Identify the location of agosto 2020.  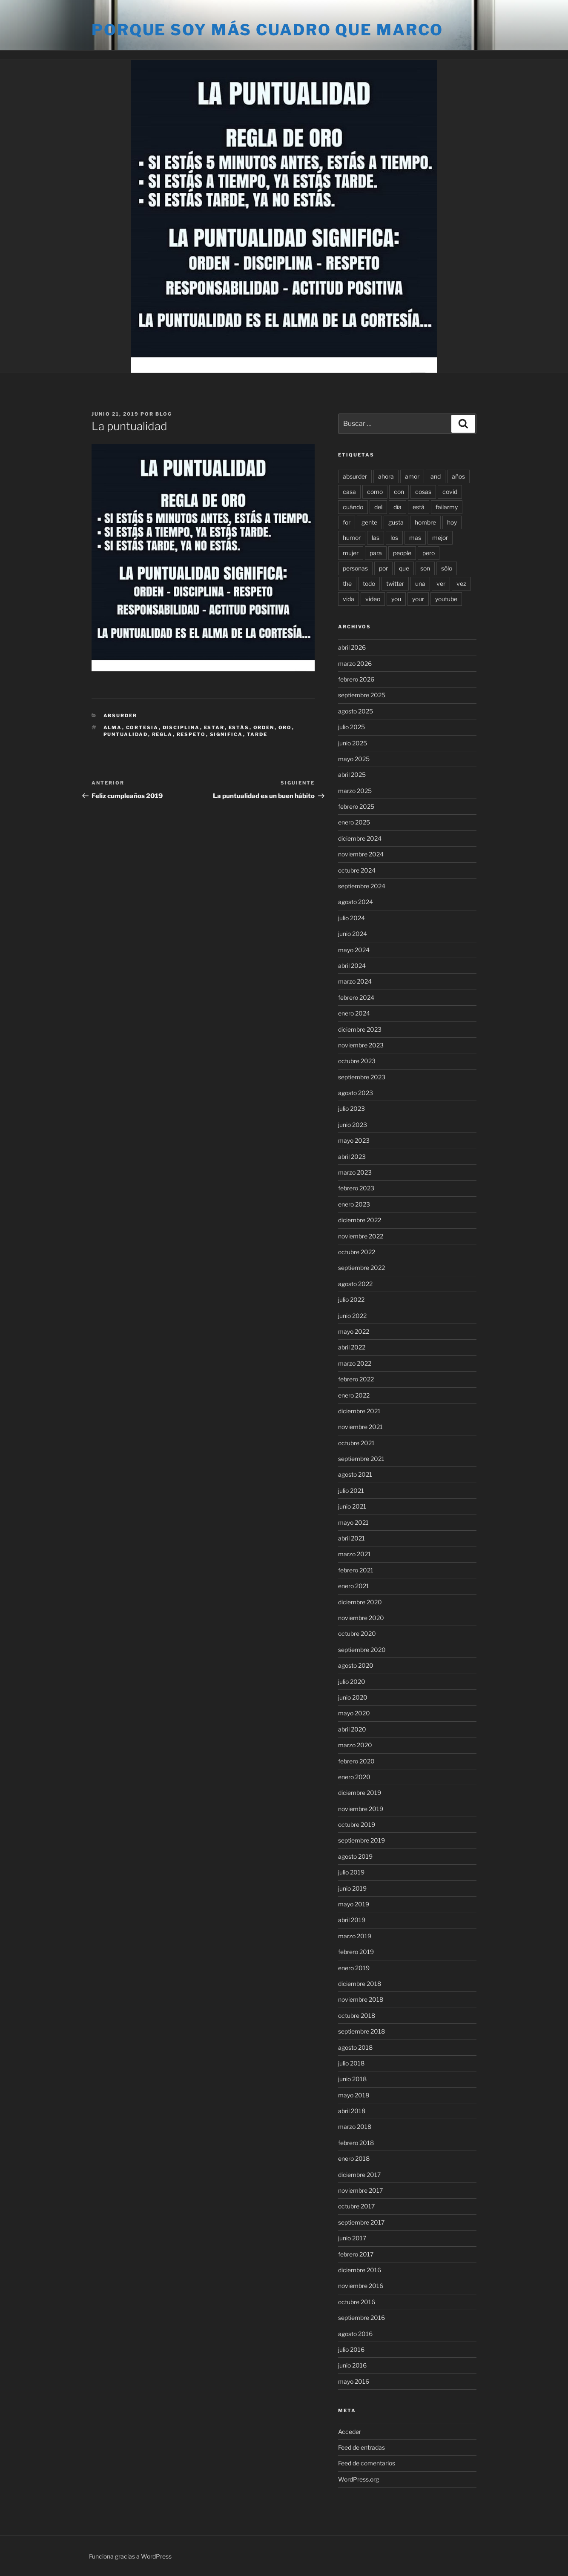
(355, 1665).